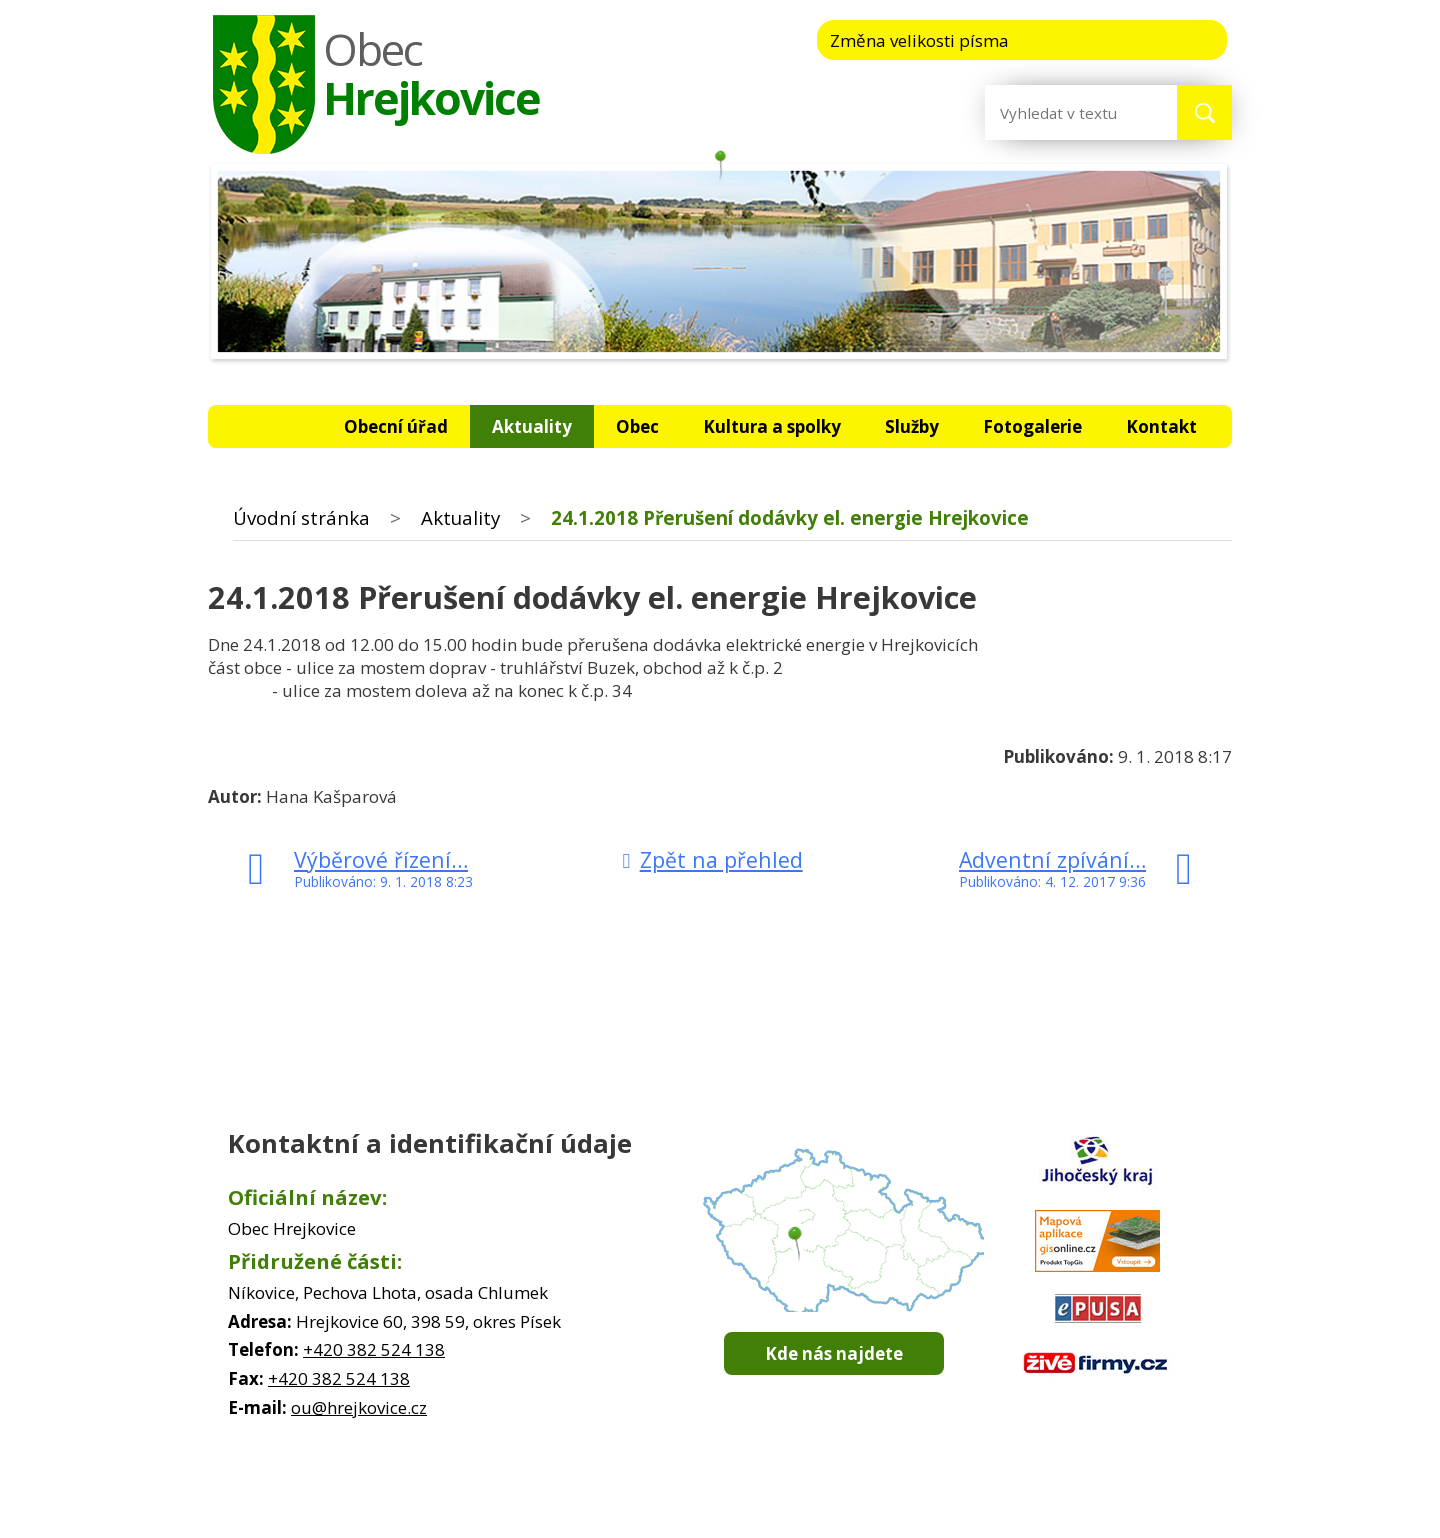 Image resolution: width=1440 pixels, height=1538 pixels. I want to click on Menší, so click(1066, 39).